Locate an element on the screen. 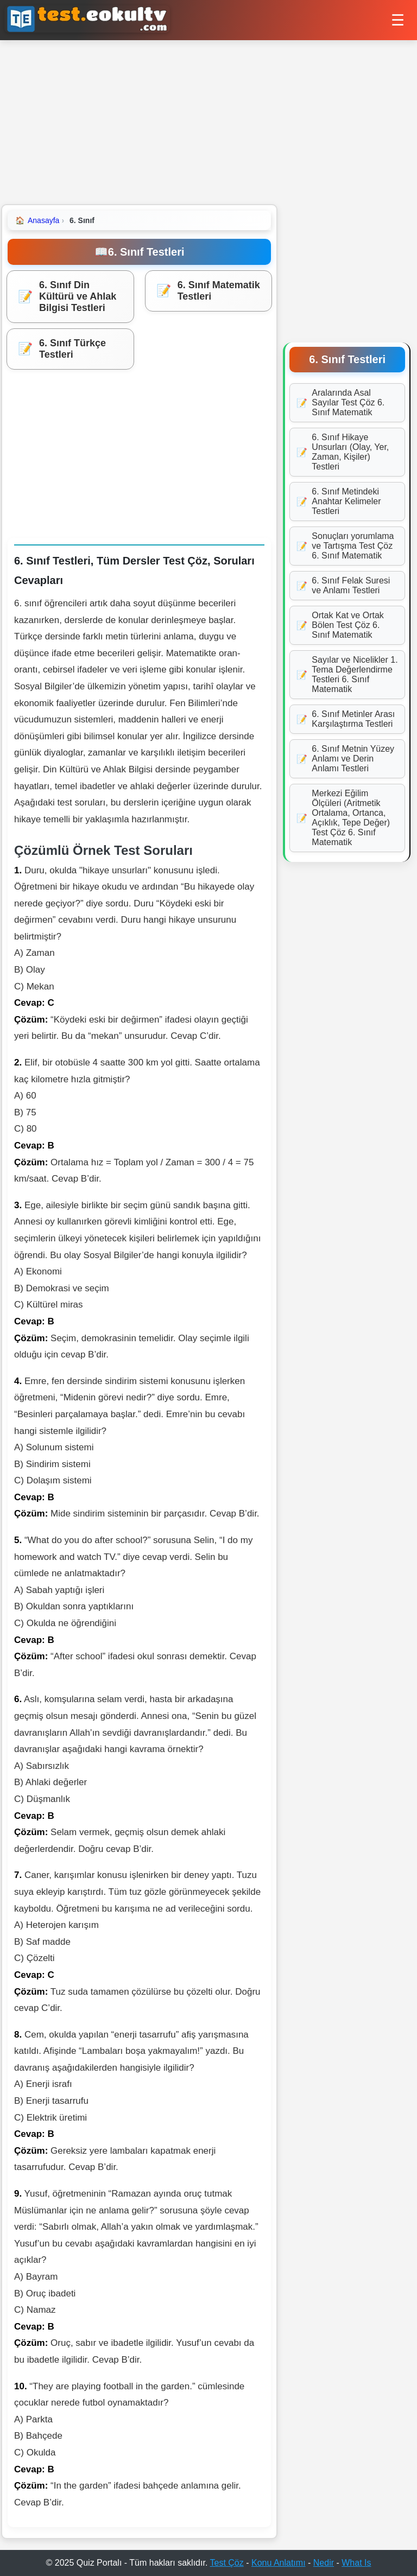  Sonuçları yorumlama ve Tartışma Test Çöz 6. Sınıf Matematik is located at coordinates (345, 545).